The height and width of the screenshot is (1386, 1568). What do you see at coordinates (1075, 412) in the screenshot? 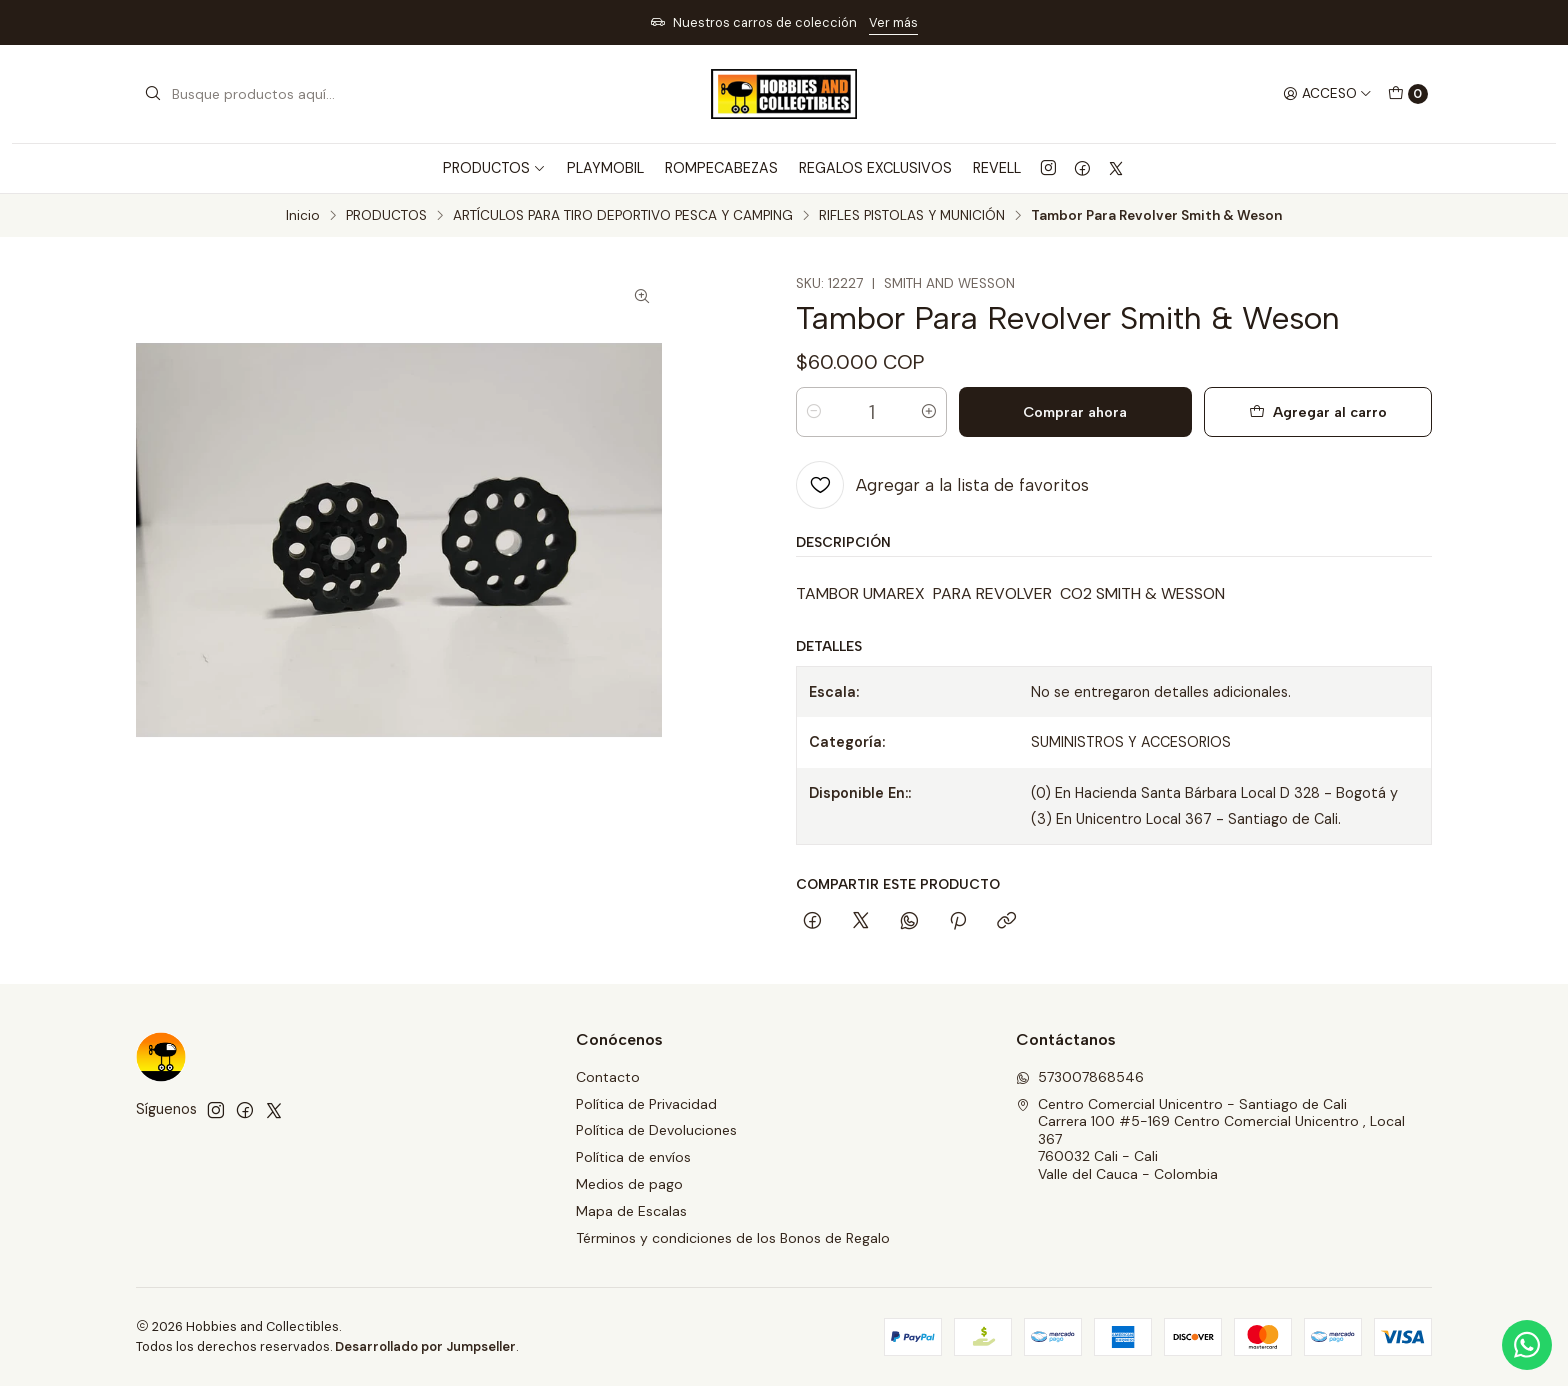
I see `Comprar ahora` at bounding box center [1075, 412].